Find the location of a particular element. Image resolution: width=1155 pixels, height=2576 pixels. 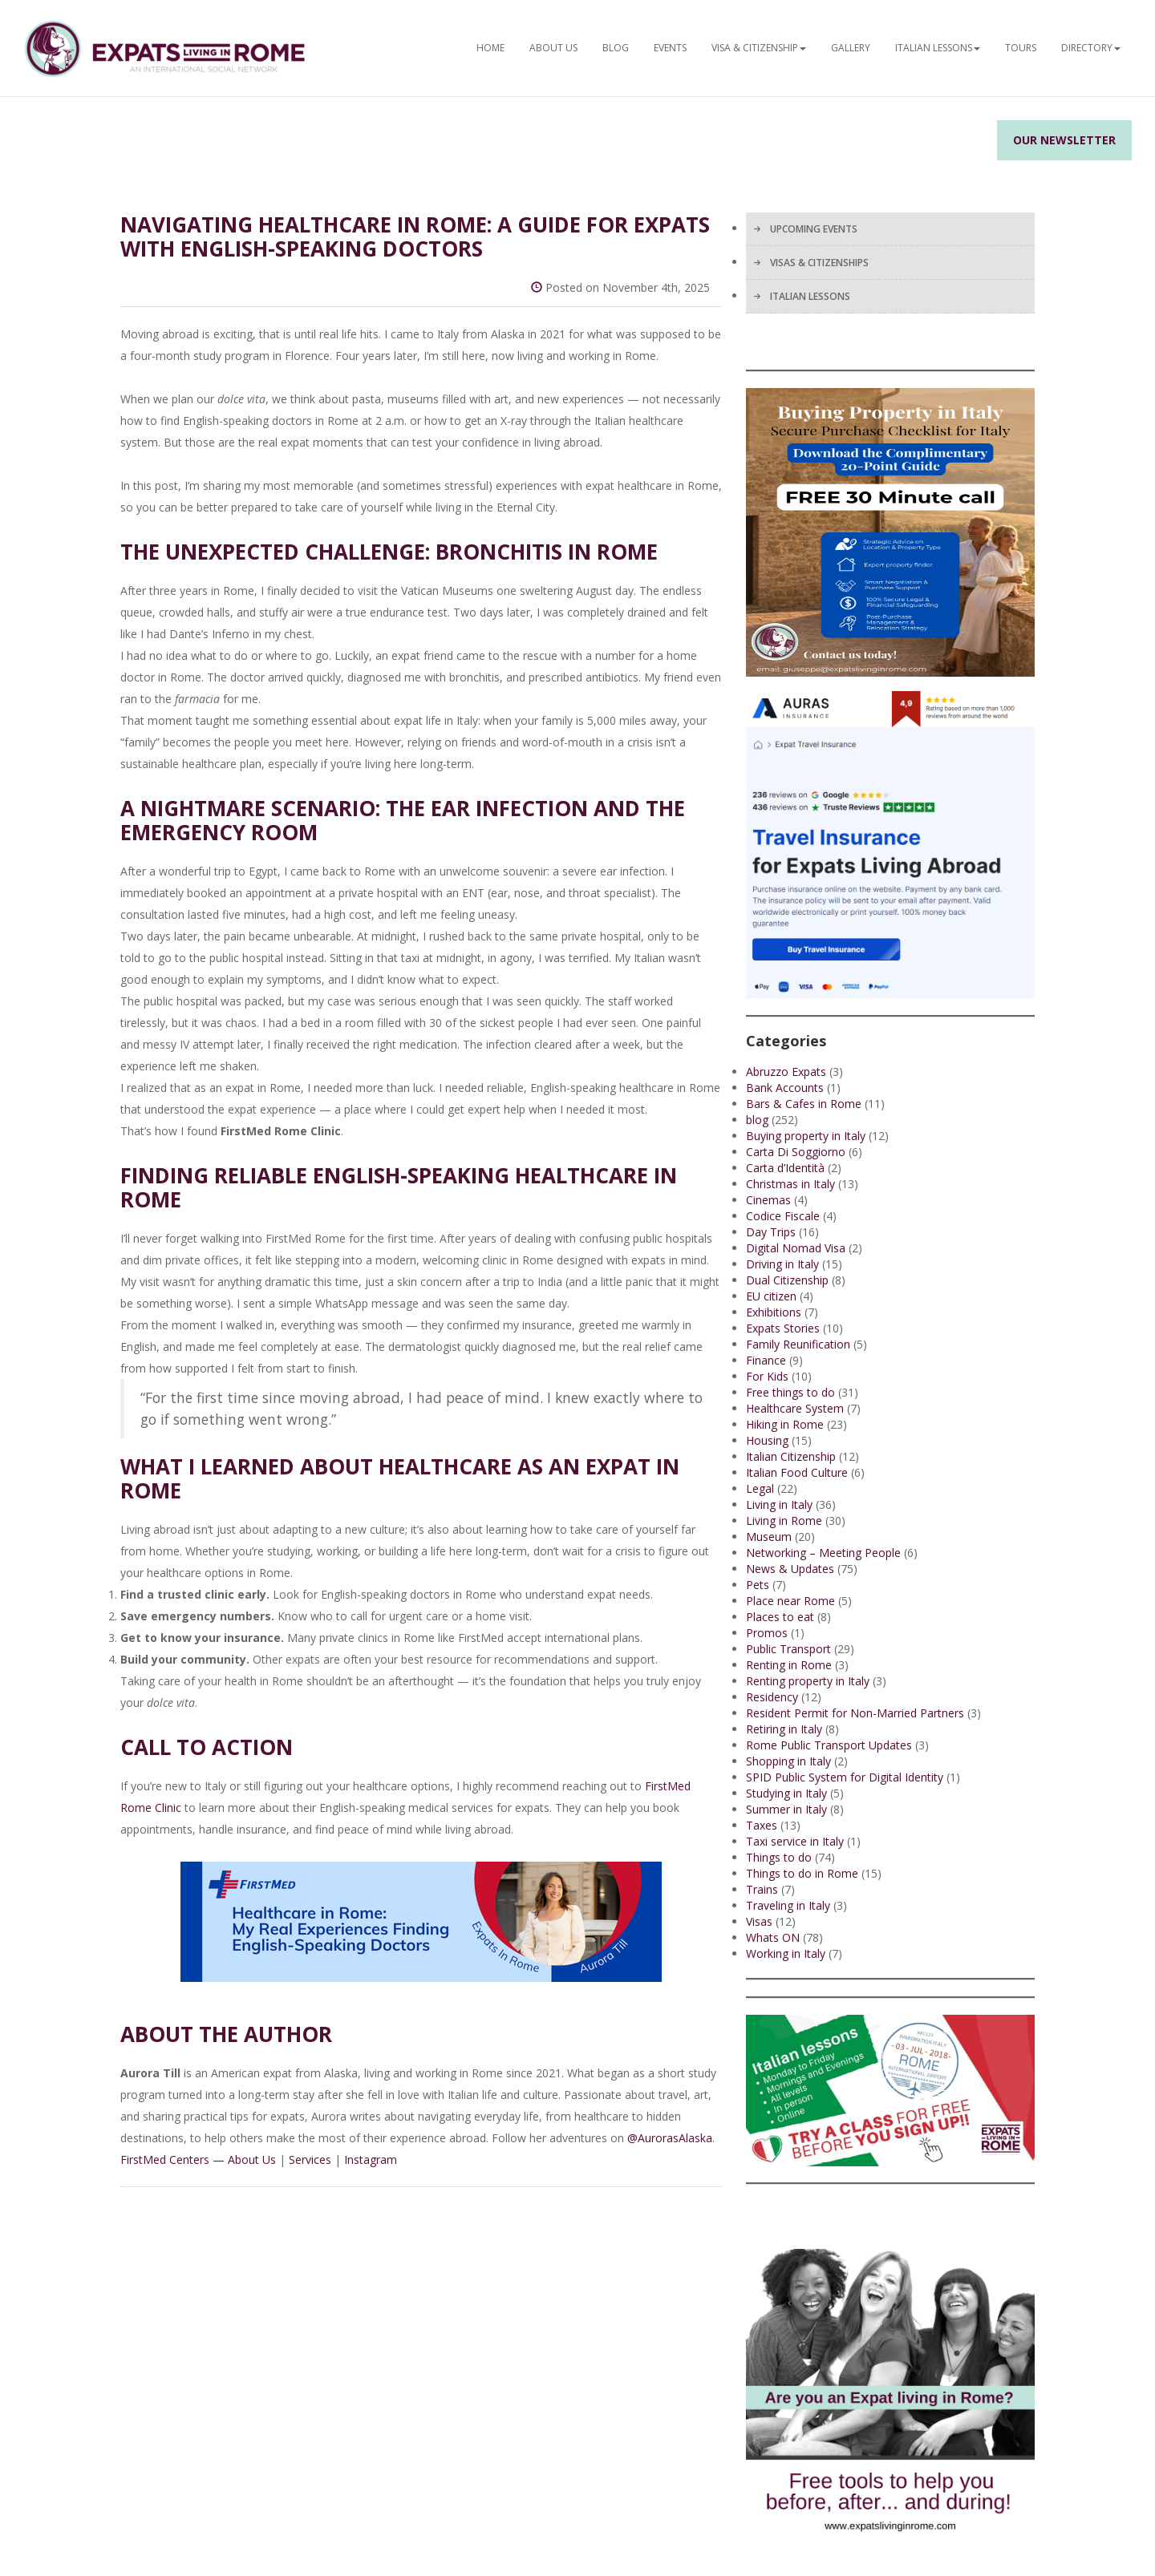

News & Updates is located at coordinates (790, 1568).